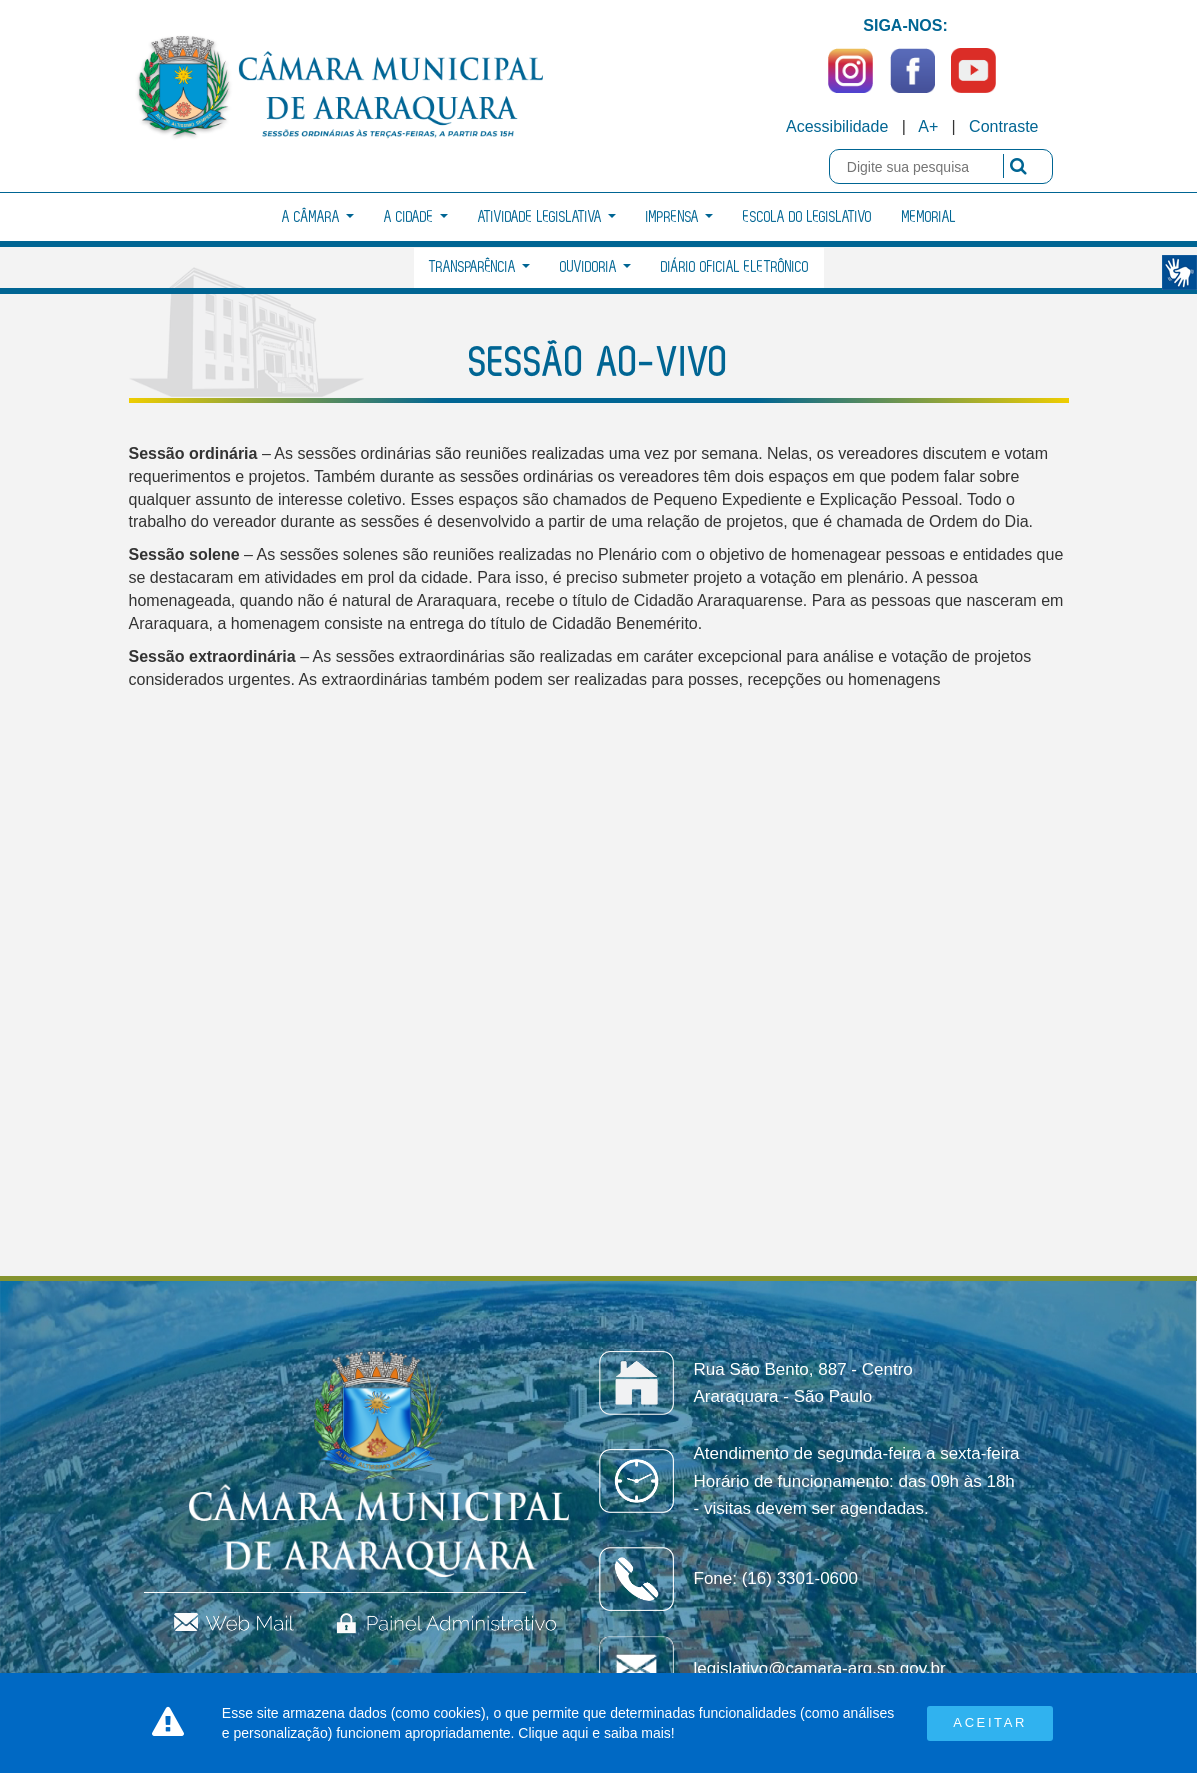 The image size is (1197, 1773). Describe the element at coordinates (807, 217) in the screenshot. I see `Escola do Legislativo` at that location.